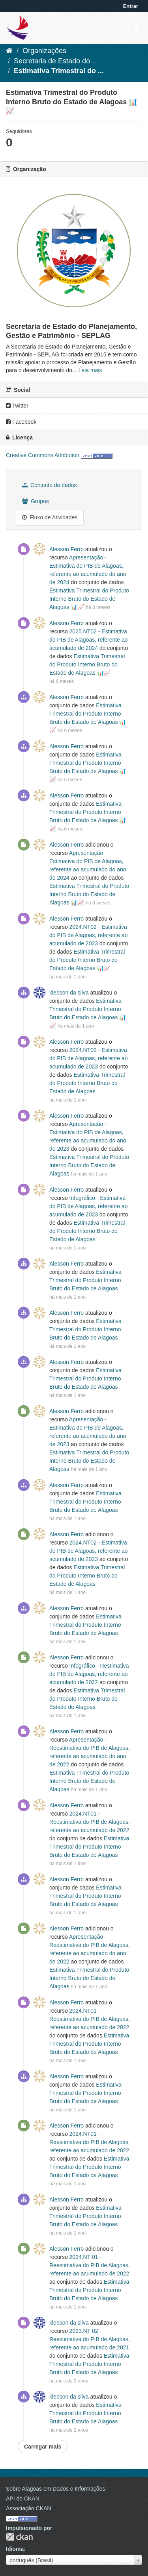 The width and height of the screenshot is (148, 2576). I want to click on Infográfico - Restimativa do PIB de Alagoas, referente ao acumulado de 2022, so click(89, 1674).